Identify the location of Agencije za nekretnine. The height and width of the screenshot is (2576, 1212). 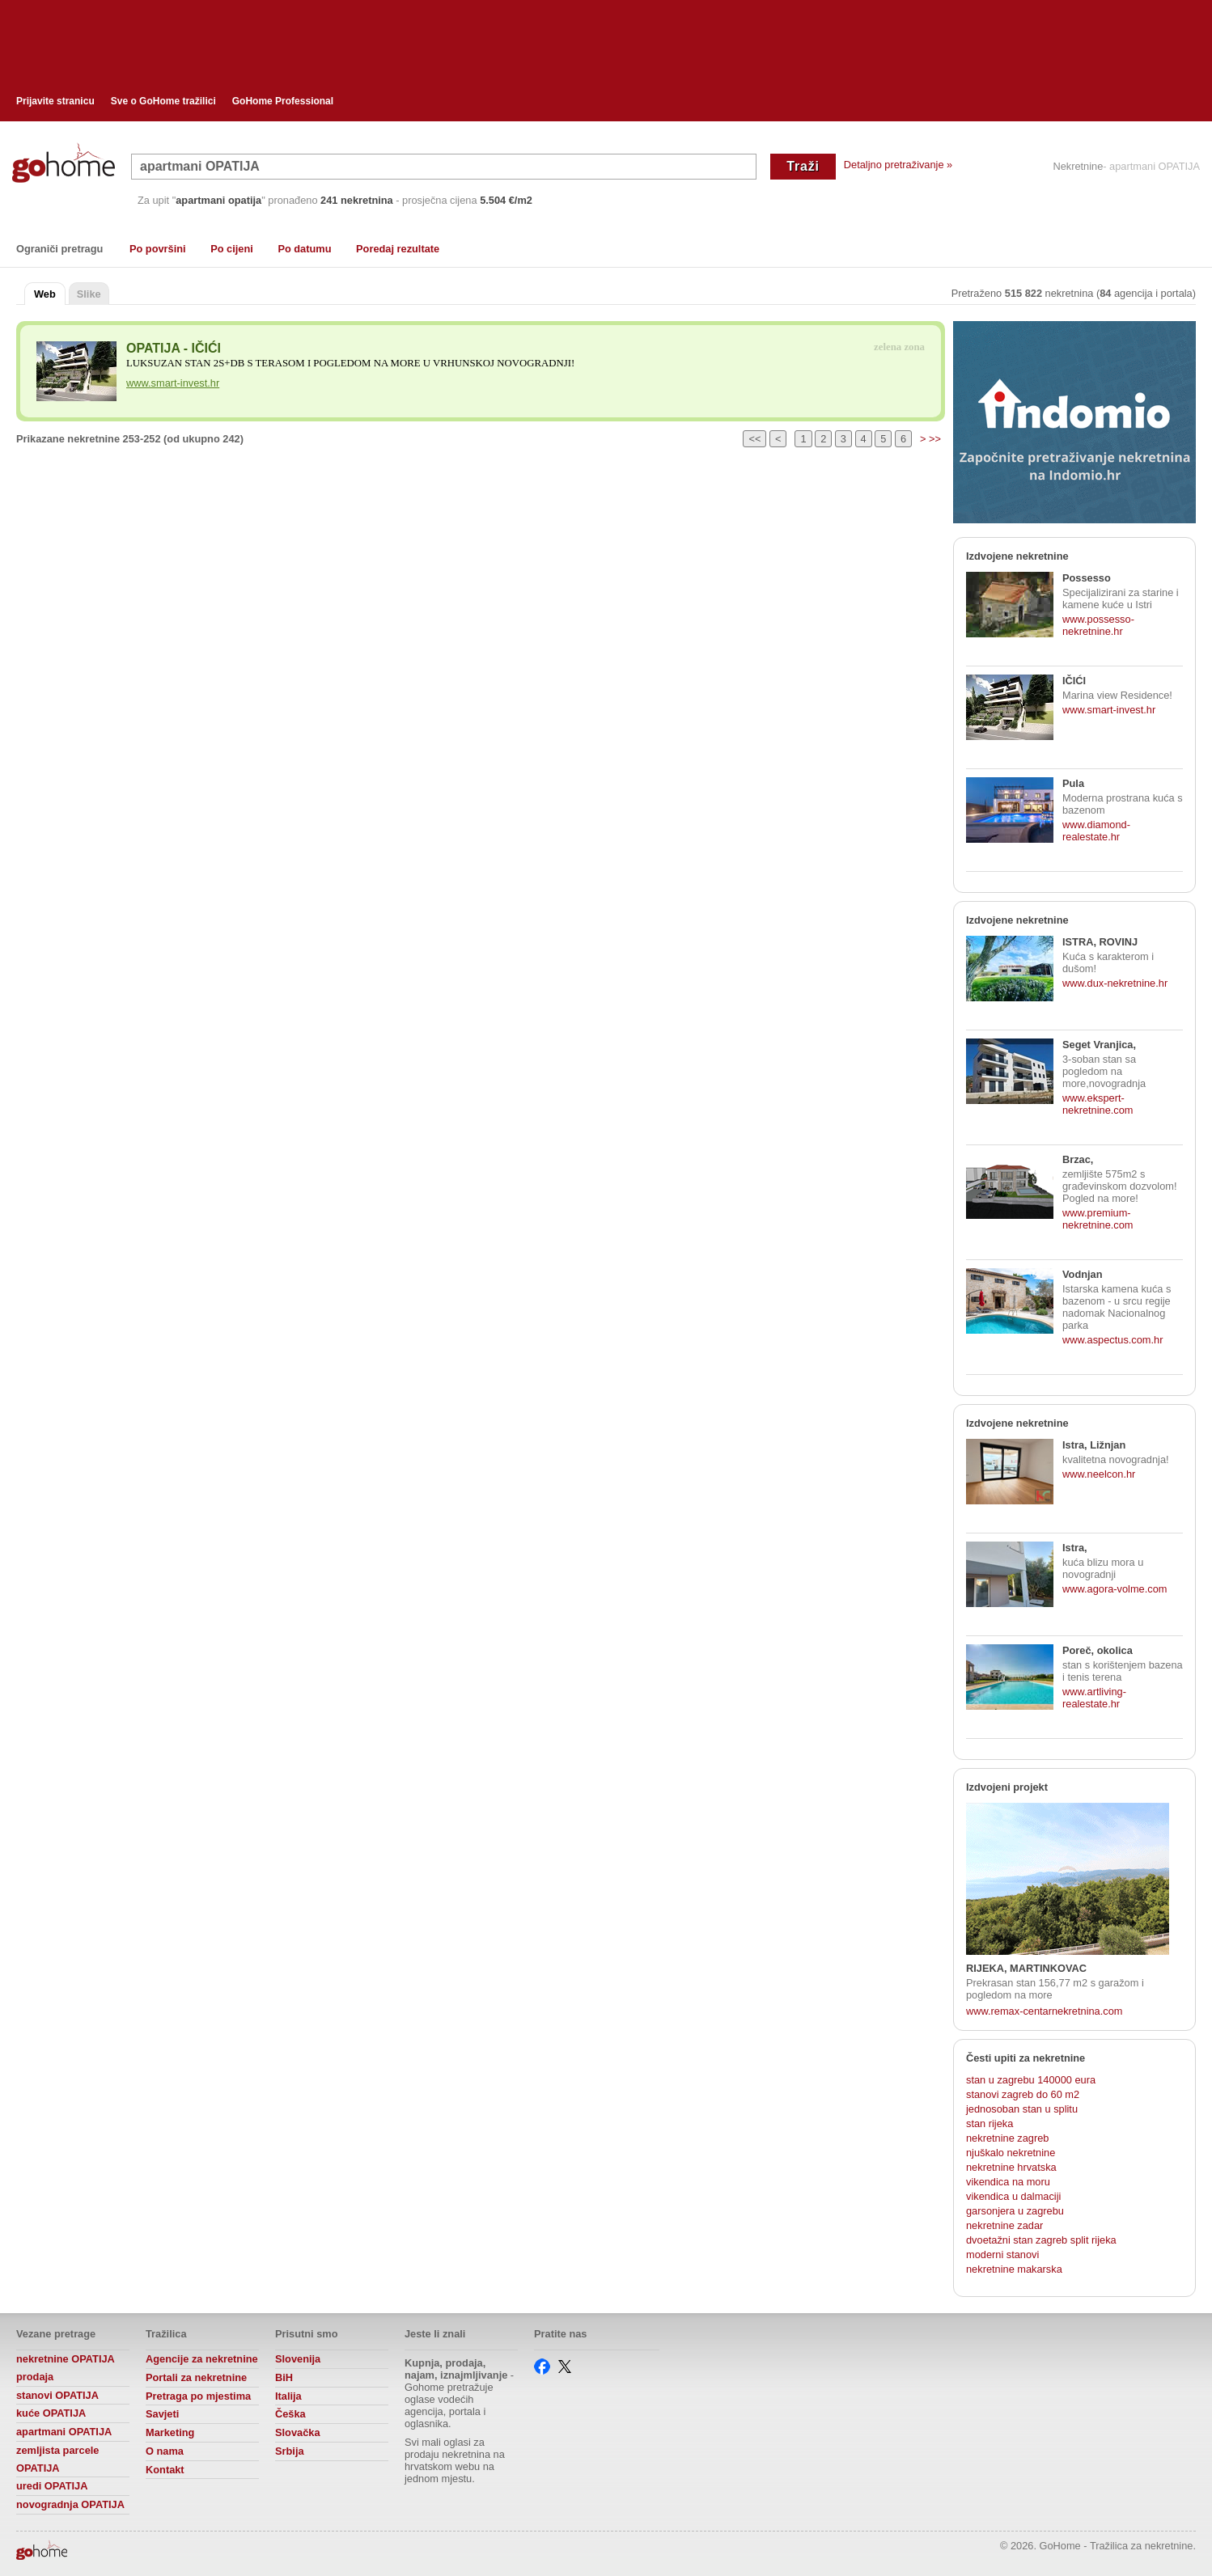
(202, 2359).